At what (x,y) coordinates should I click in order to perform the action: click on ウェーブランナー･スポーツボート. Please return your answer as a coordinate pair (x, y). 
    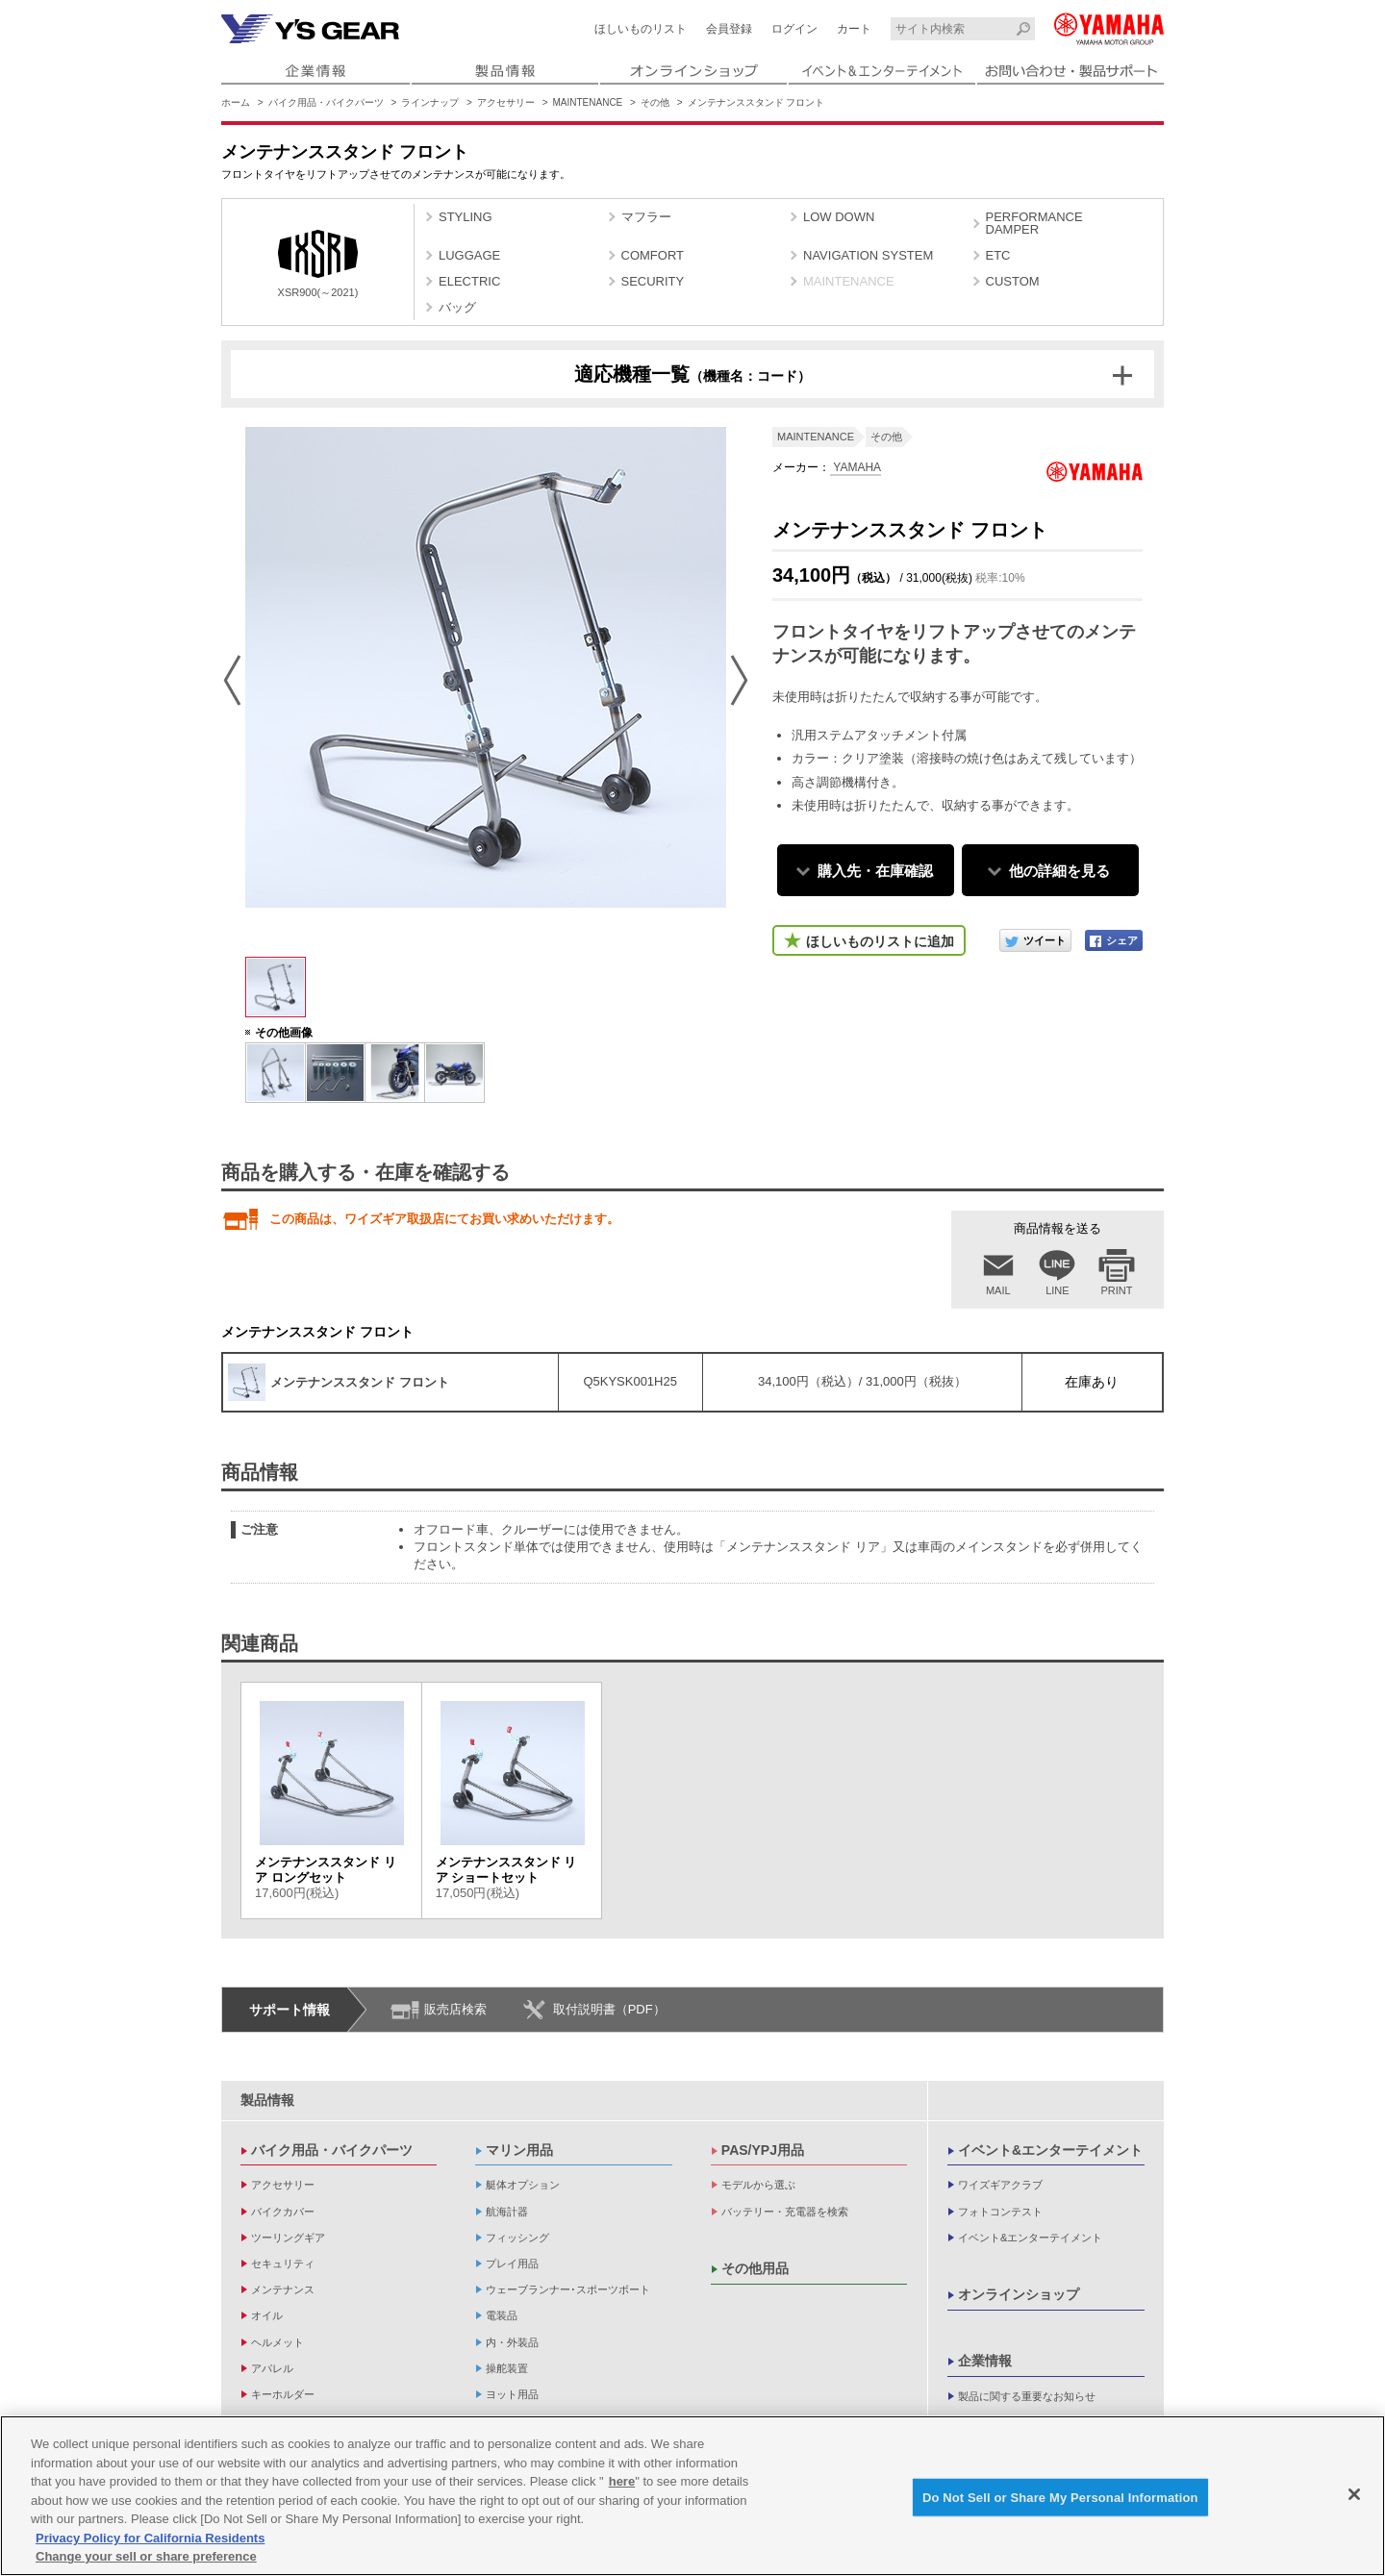
    Looking at the image, I should click on (568, 2289).